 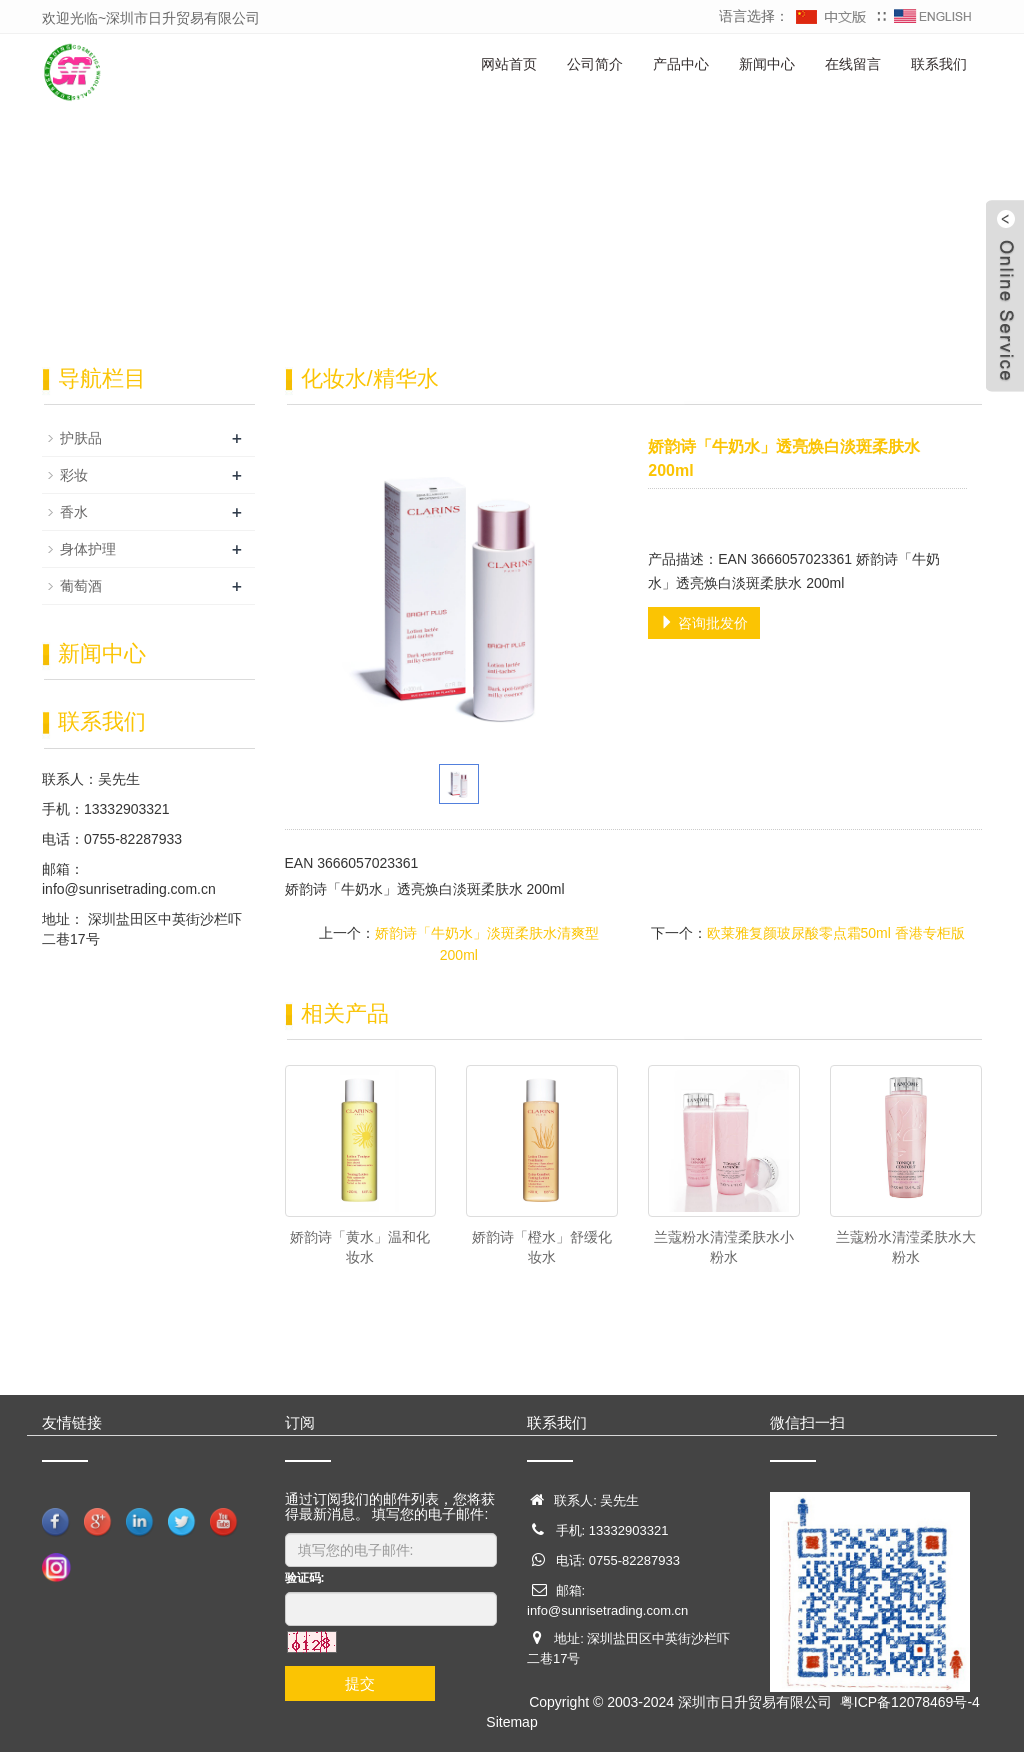 What do you see at coordinates (704, 623) in the screenshot?
I see `咨询批发价` at bounding box center [704, 623].